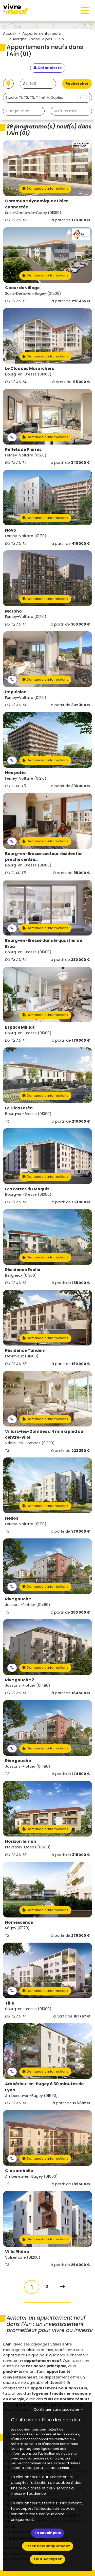  Describe the element at coordinates (18, 1599) in the screenshot. I see `Rive gauche` at that location.